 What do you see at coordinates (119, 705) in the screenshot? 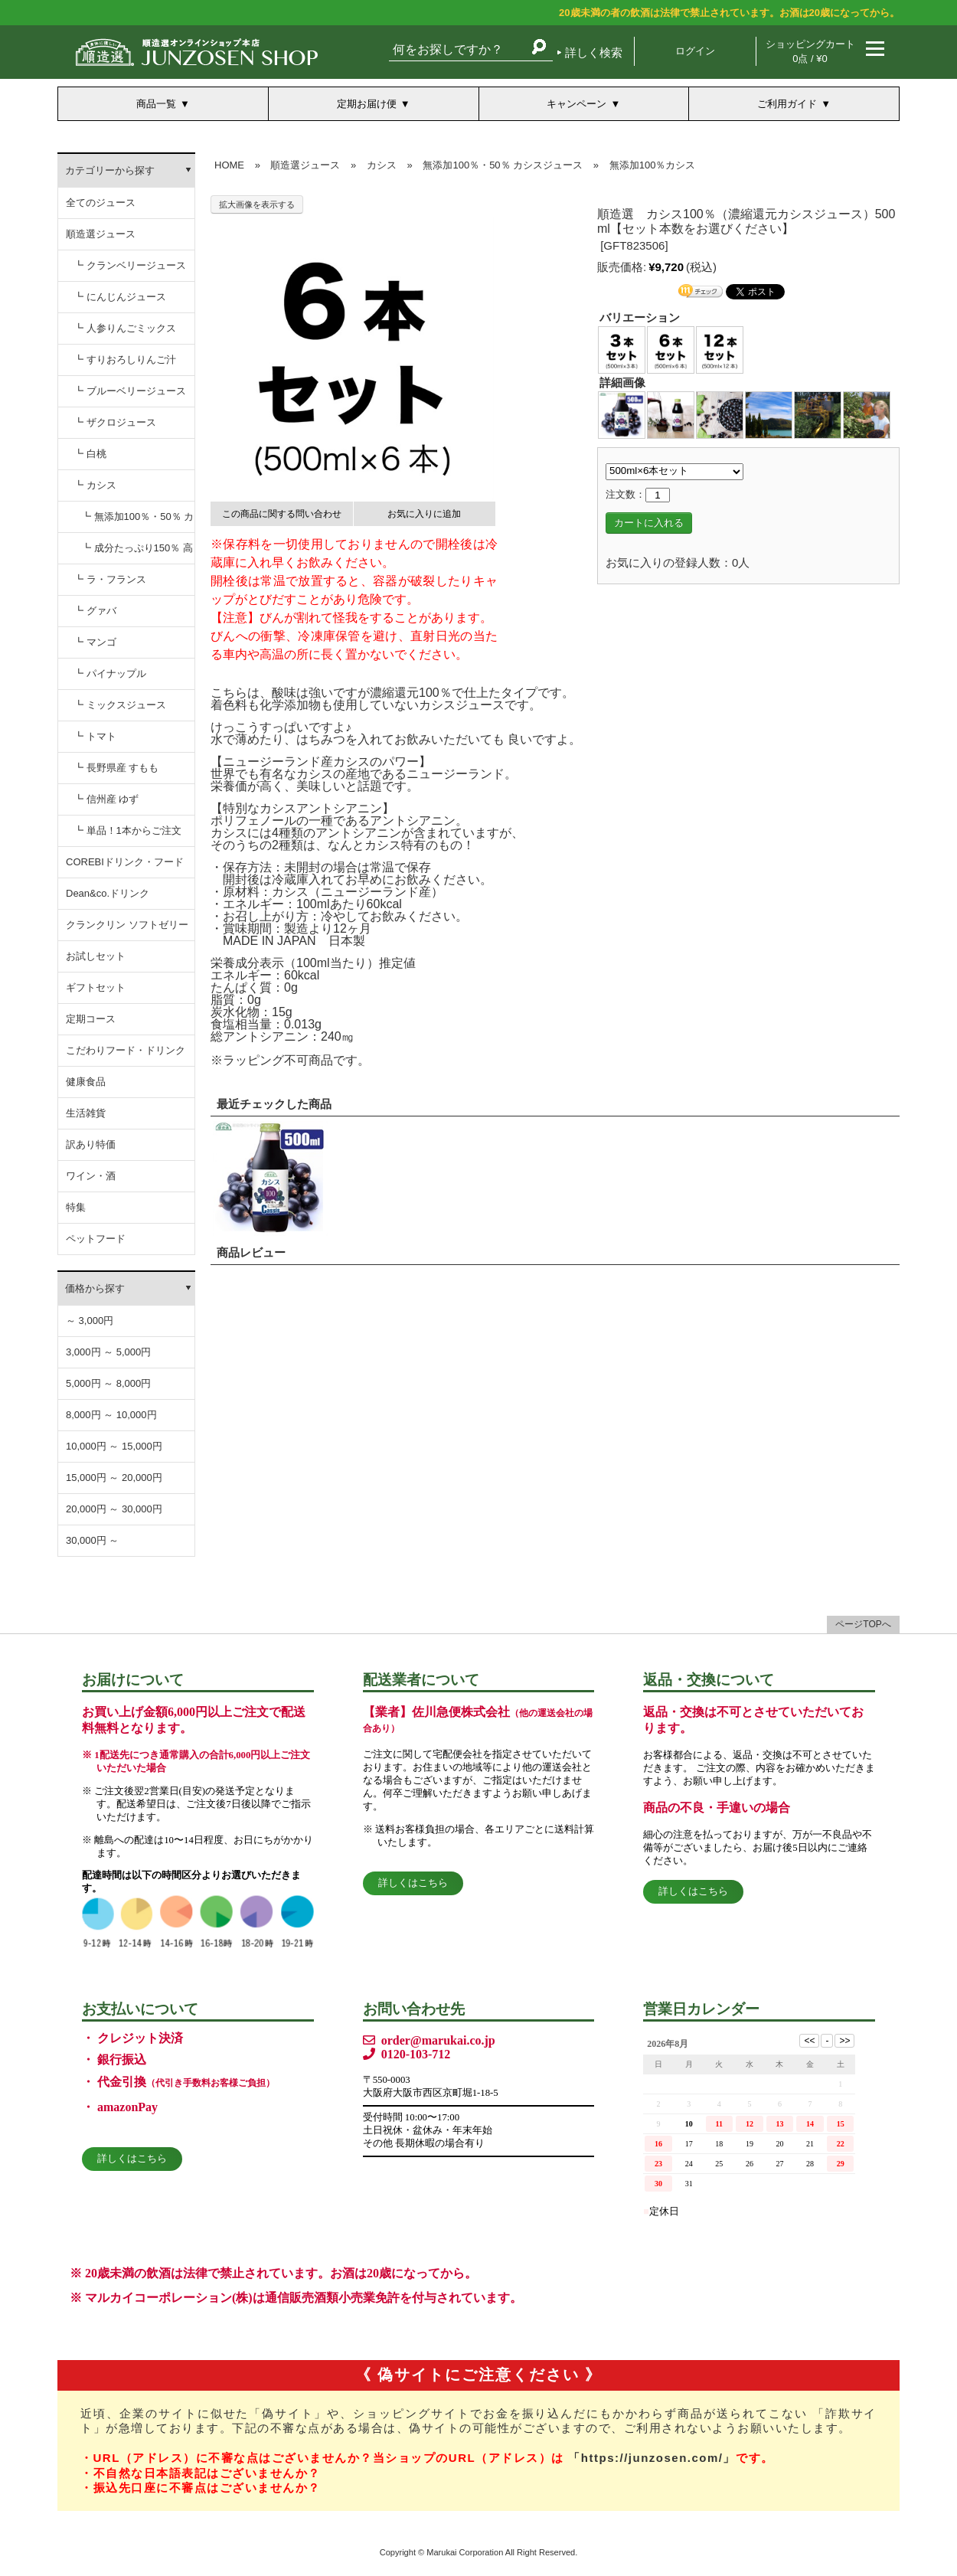
I see `┗ ミックスジュース` at bounding box center [119, 705].